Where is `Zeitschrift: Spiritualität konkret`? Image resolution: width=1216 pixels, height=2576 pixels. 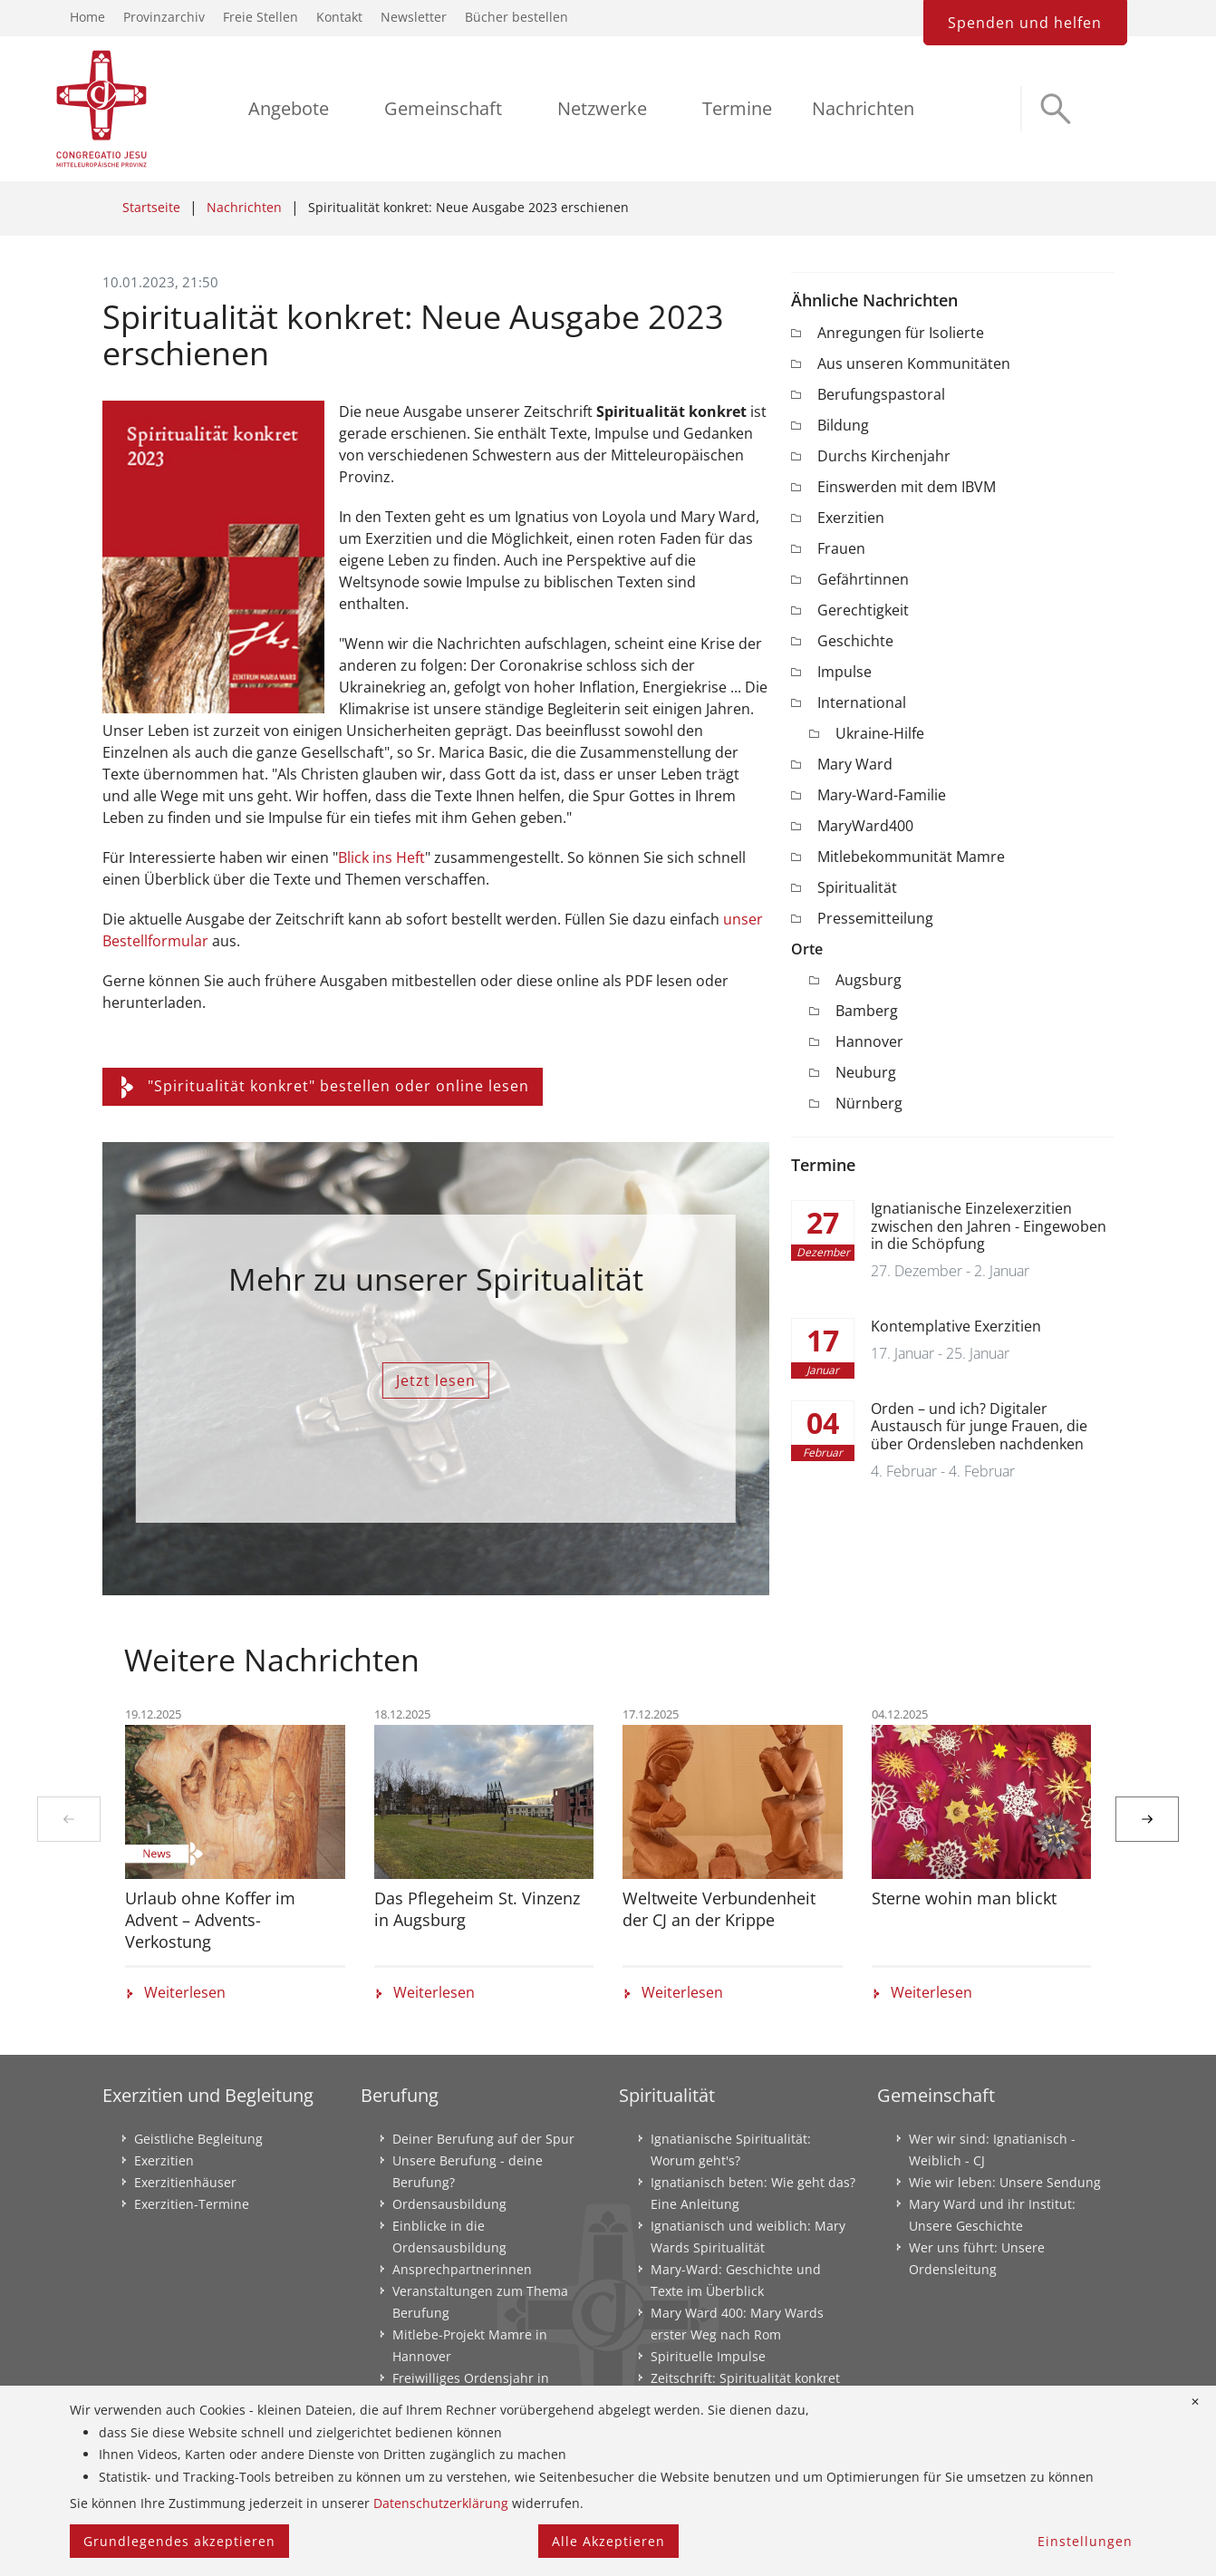
Zeitschrift: Spiritualität konkret is located at coordinates (745, 2378).